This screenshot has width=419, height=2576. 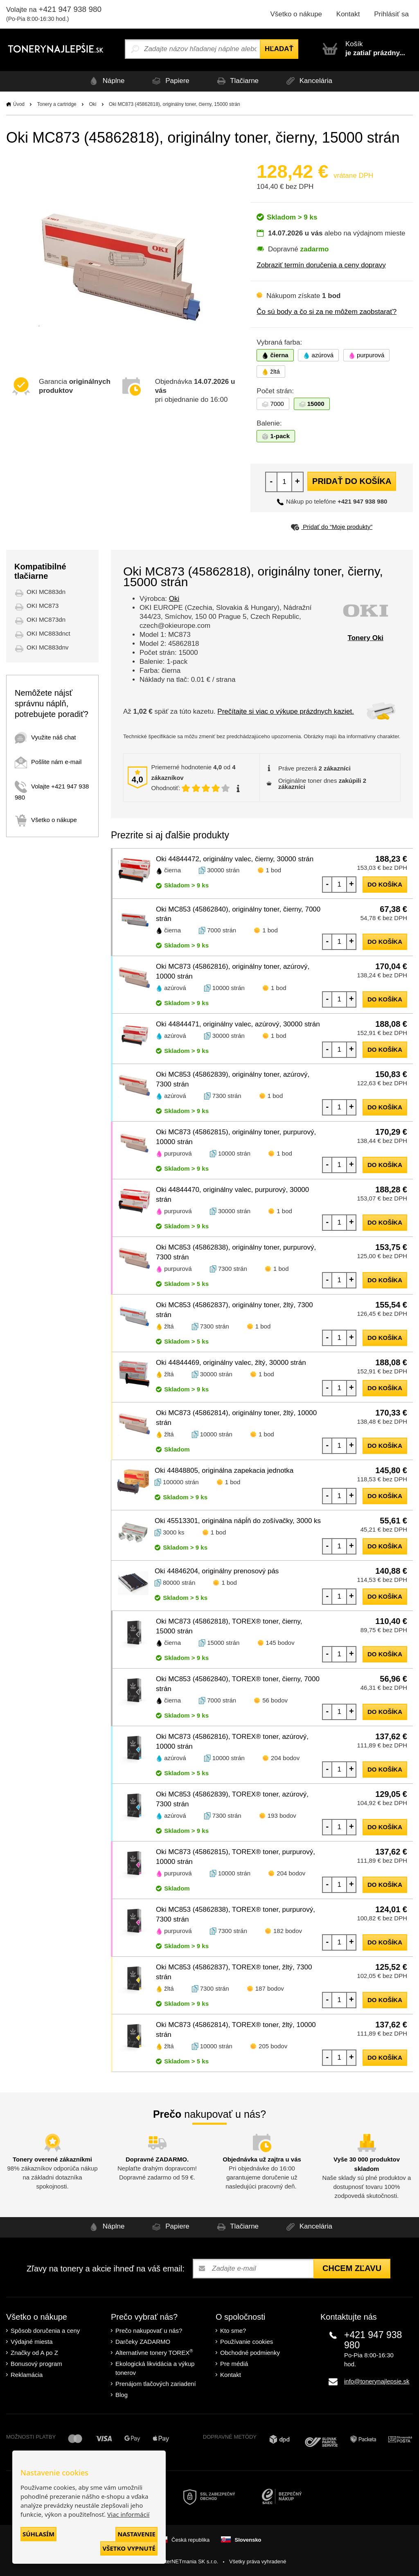 I want to click on Pridať do košíka, so click(x=351, y=481).